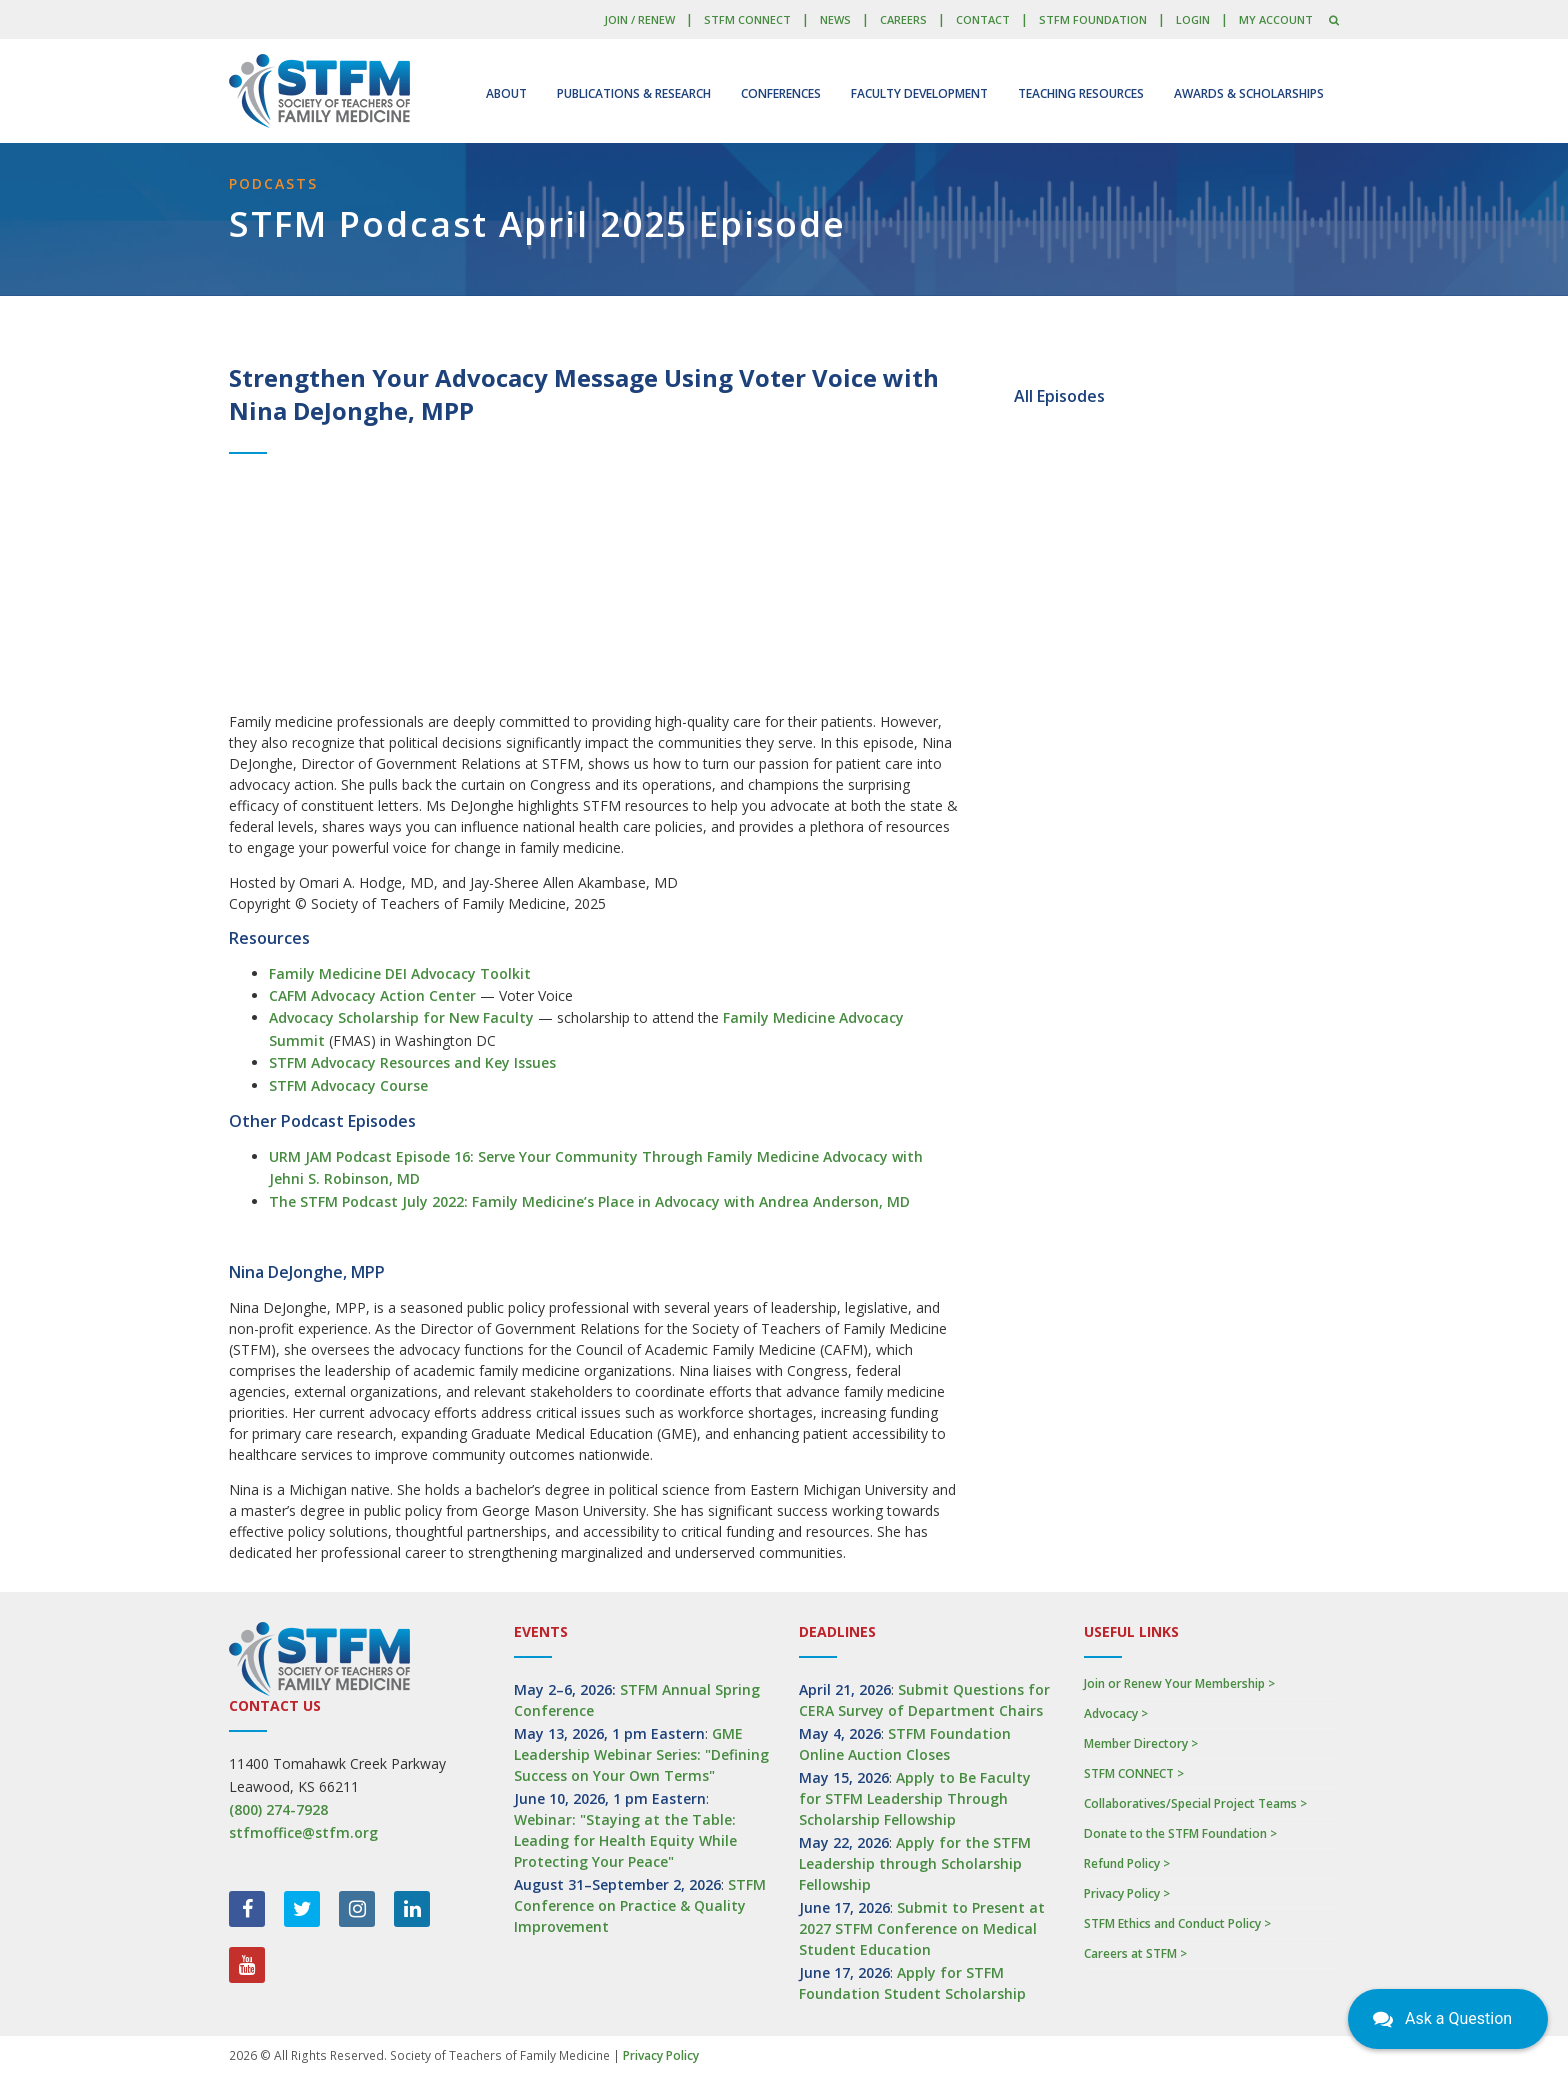 The width and height of the screenshot is (1568, 2079). I want to click on News, so click(835, 19).